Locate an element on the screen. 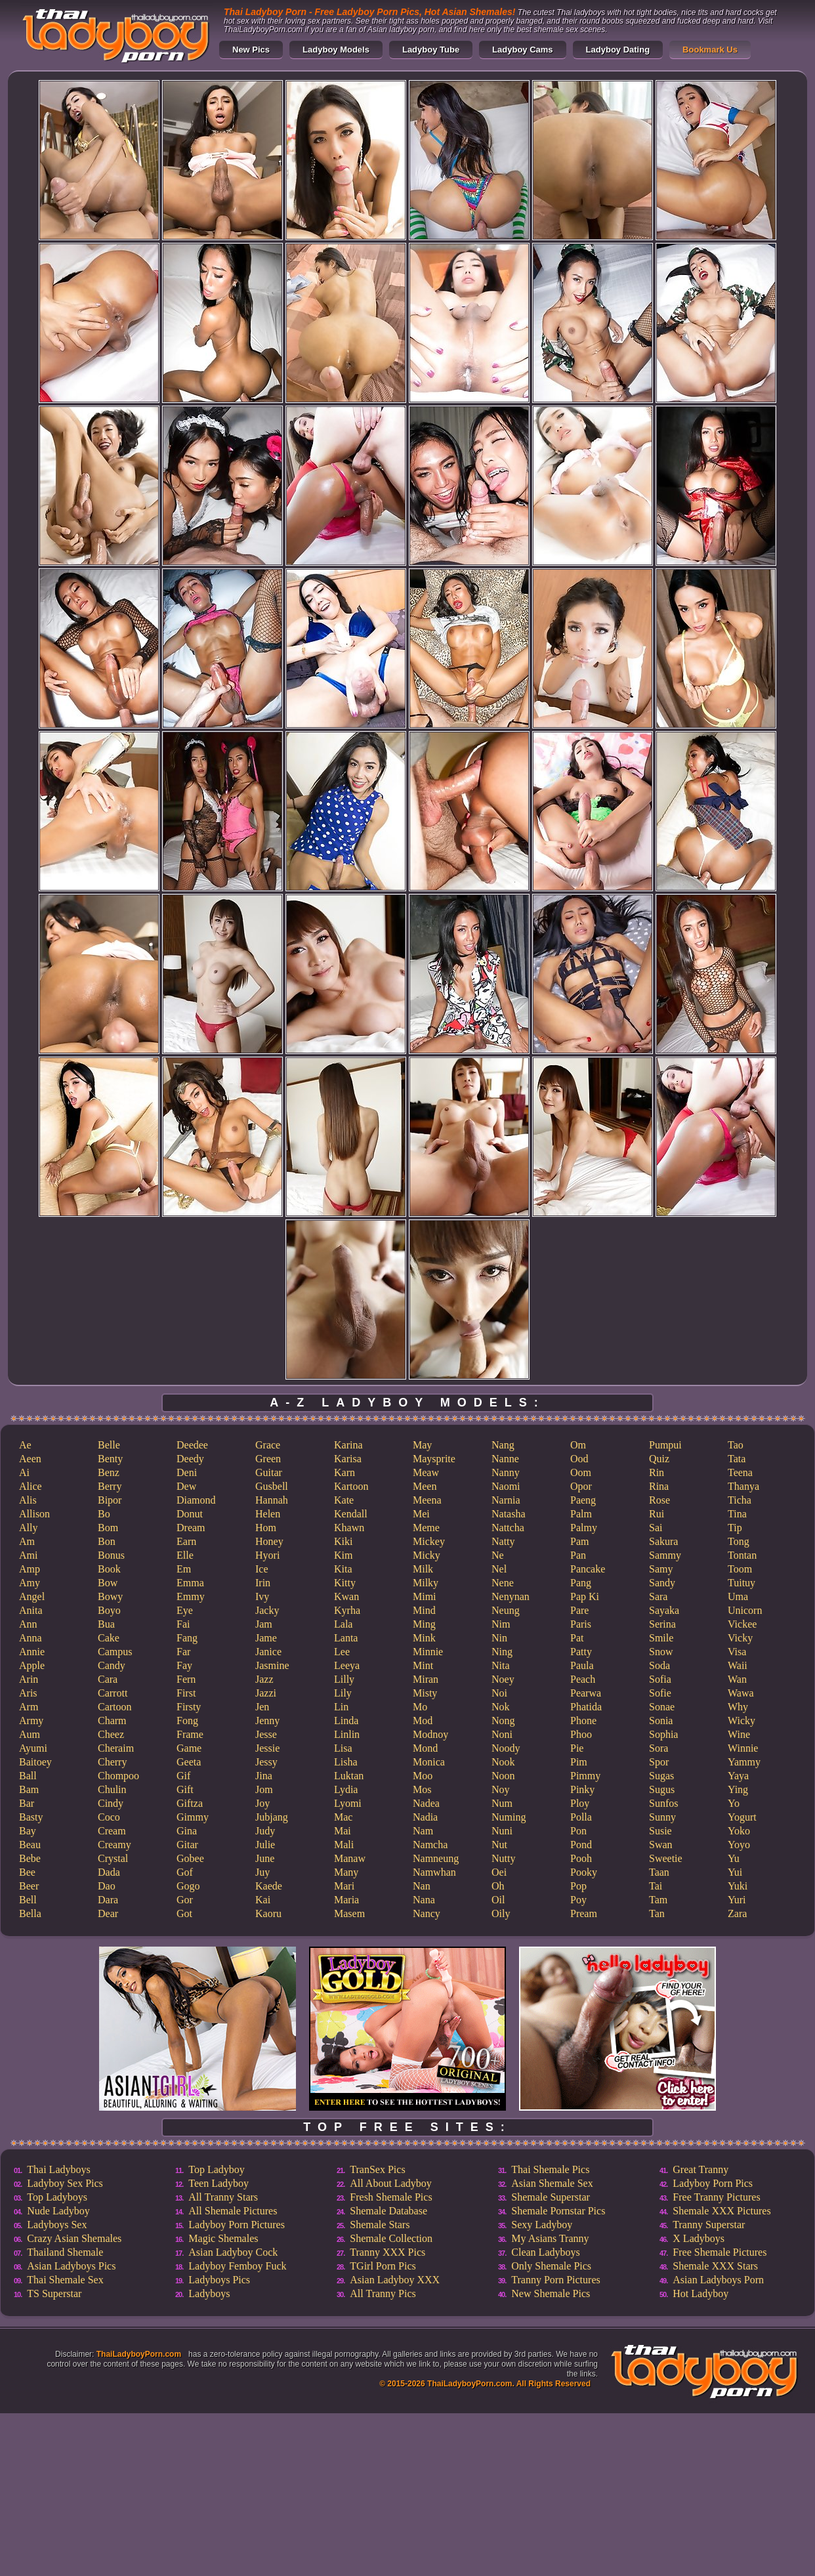 Image resolution: width=815 pixels, height=2576 pixels. Nanne is located at coordinates (505, 1458).